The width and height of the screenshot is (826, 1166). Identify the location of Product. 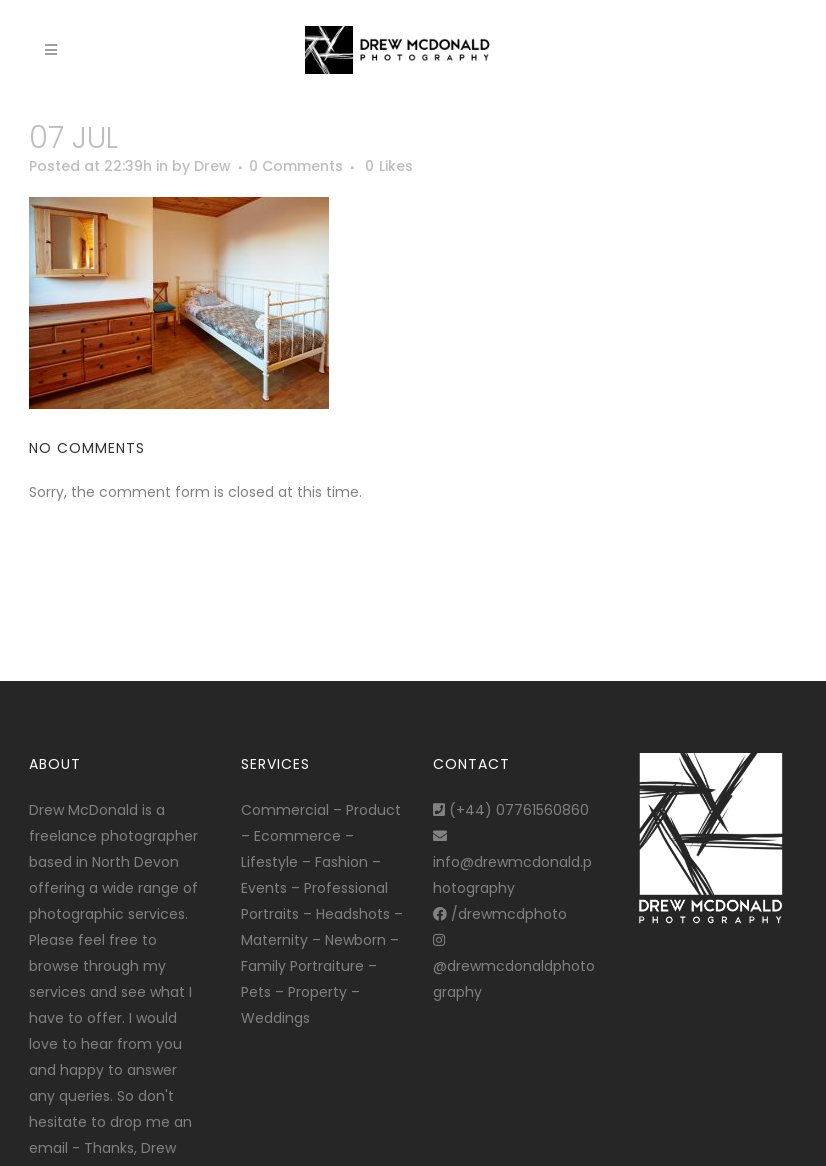
(373, 810).